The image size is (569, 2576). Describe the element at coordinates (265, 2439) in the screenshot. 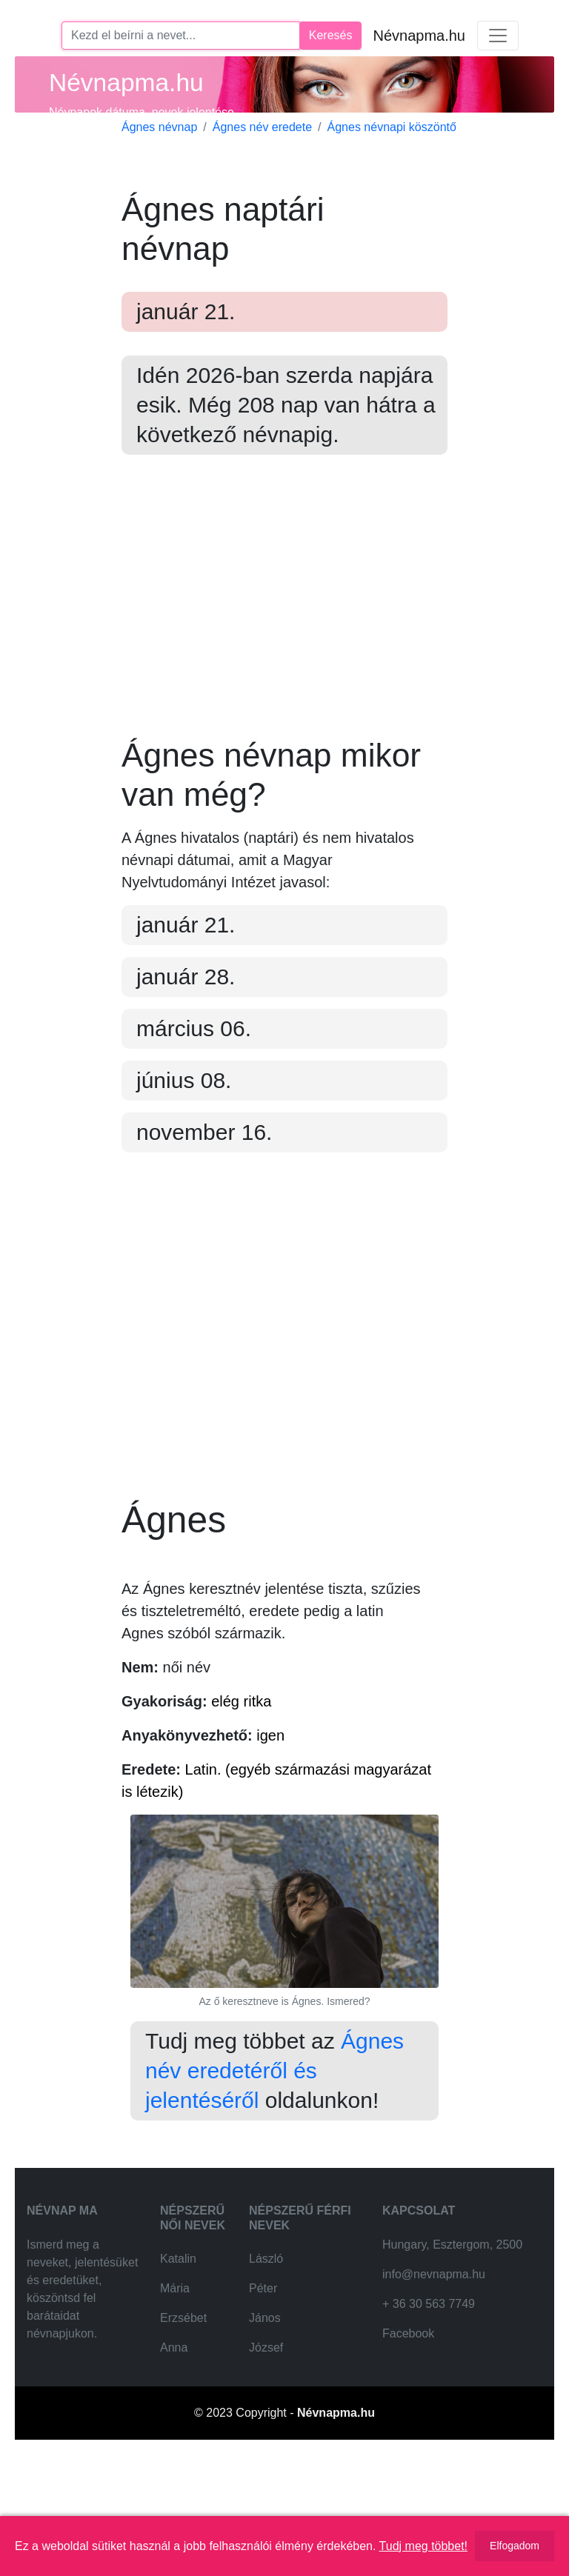

I see `János` at that location.